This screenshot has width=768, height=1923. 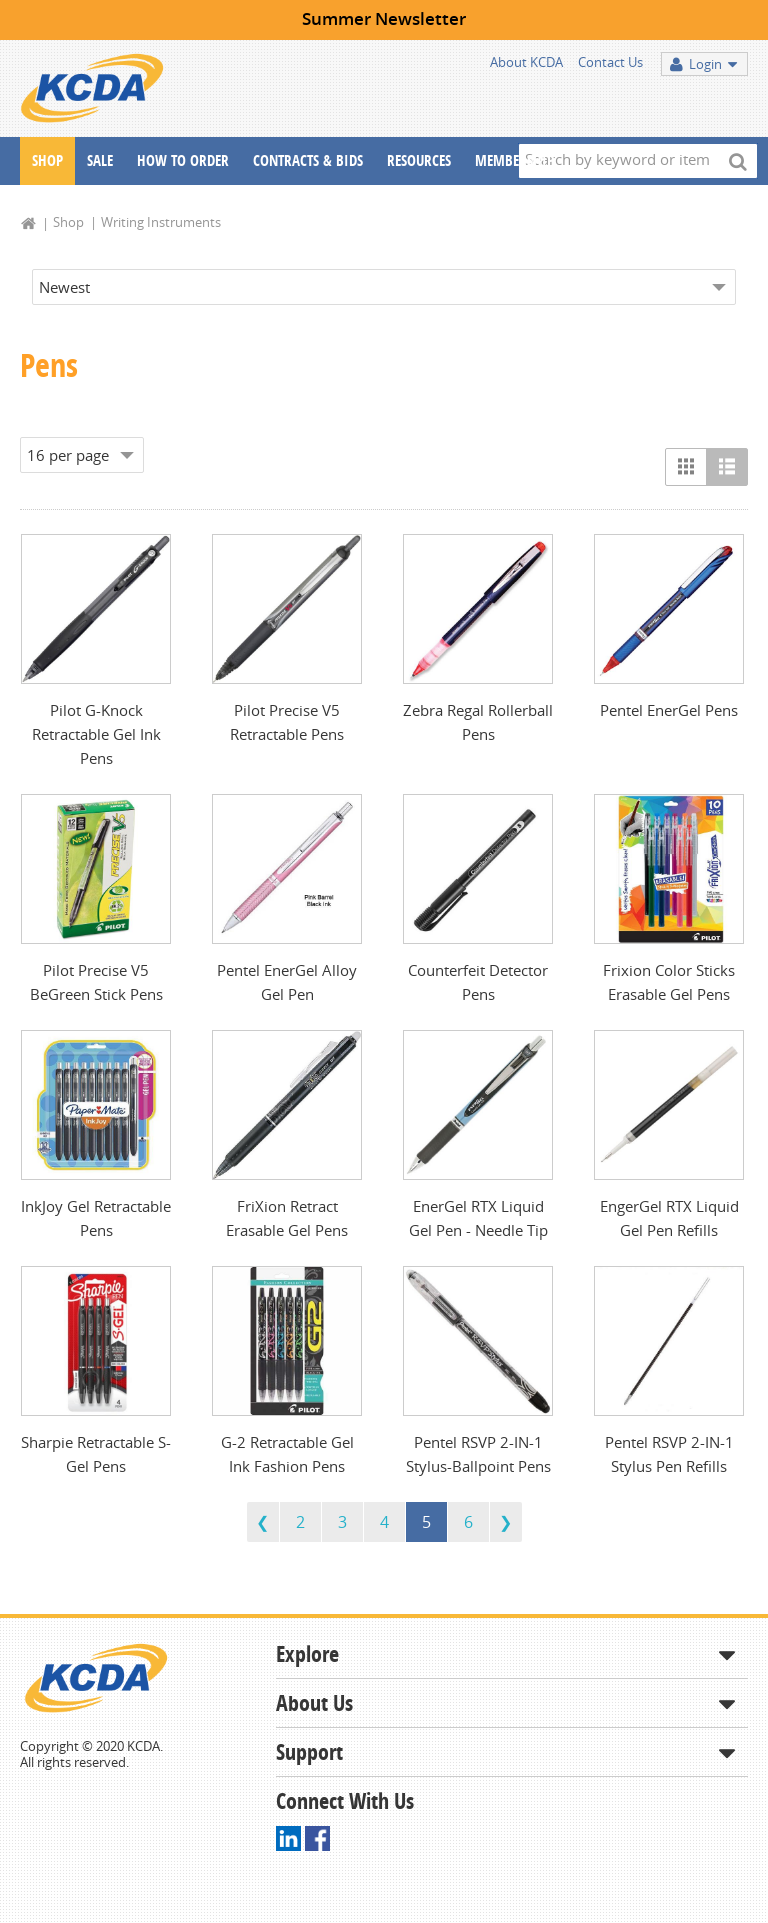 I want to click on How To Order, so click(x=183, y=160).